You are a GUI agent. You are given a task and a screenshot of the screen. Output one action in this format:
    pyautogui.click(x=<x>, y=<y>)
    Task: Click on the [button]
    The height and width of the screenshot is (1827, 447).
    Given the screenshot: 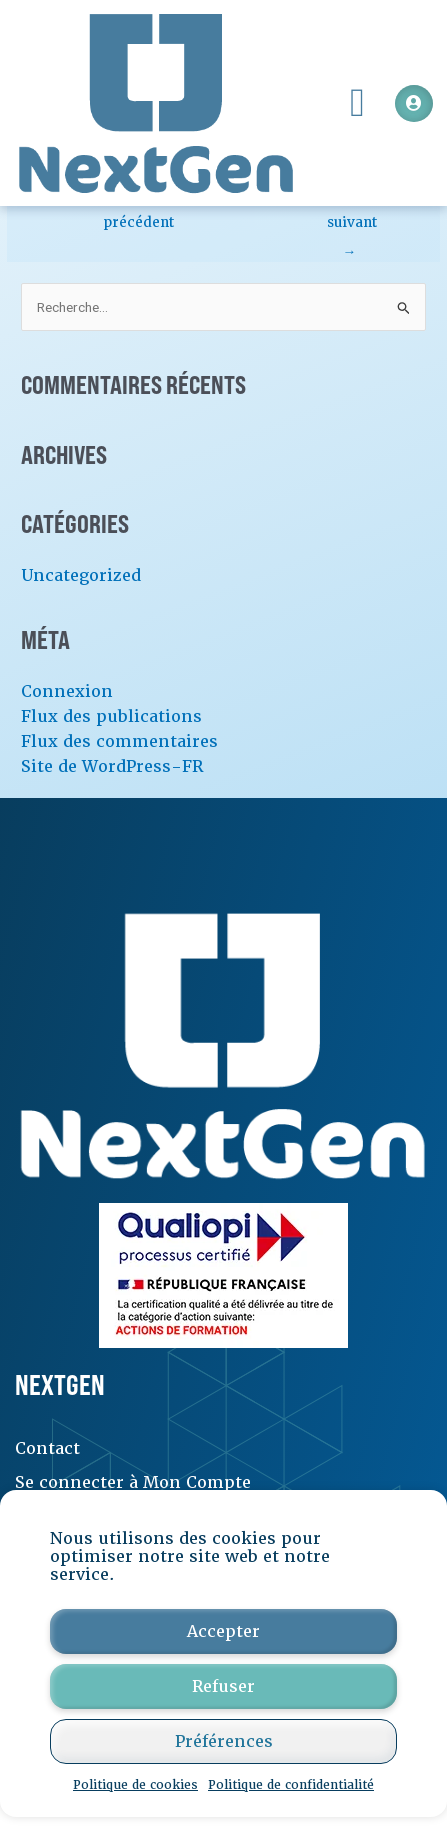 What is the action you would take?
    pyautogui.click(x=357, y=103)
    